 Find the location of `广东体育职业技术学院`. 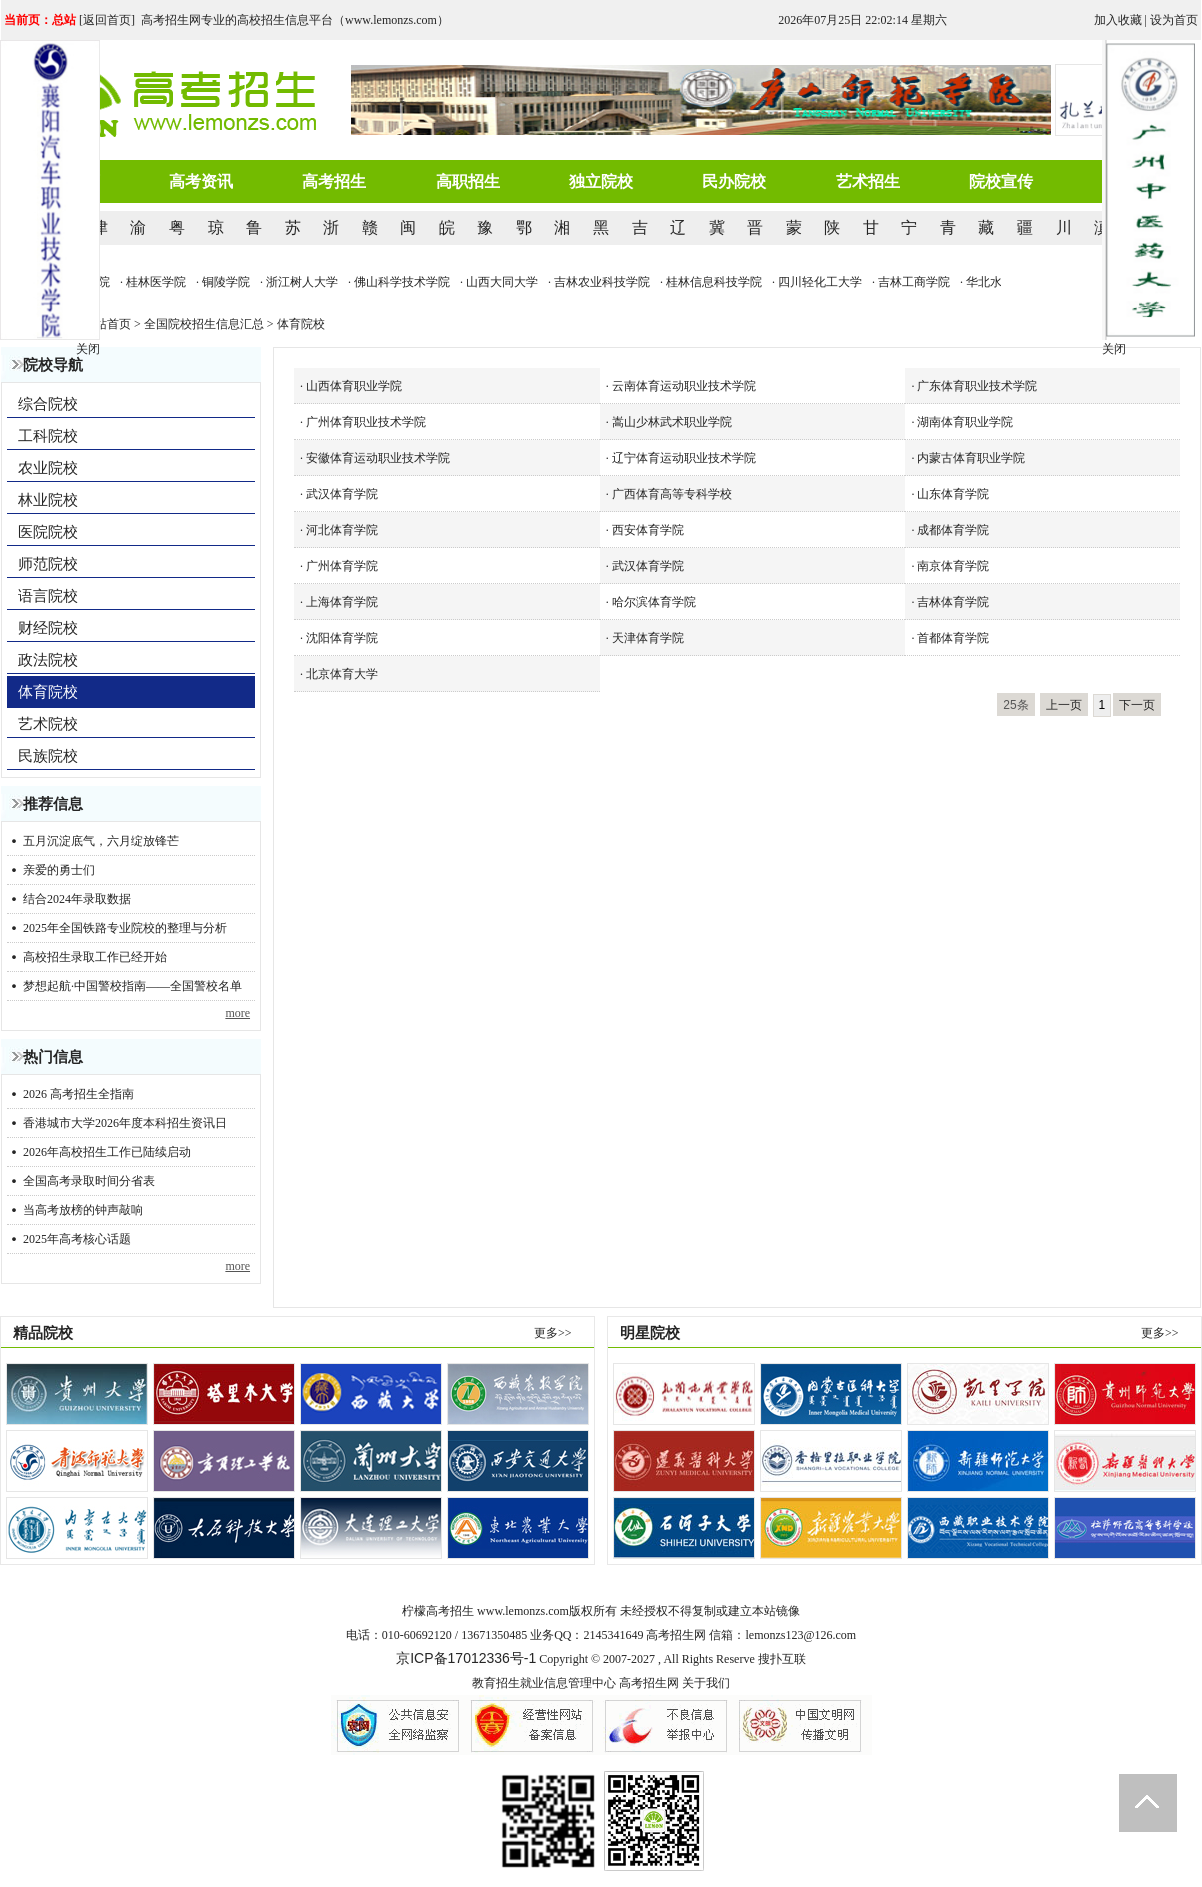

广东体育职业技术学院 is located at coordinates (977, 386).